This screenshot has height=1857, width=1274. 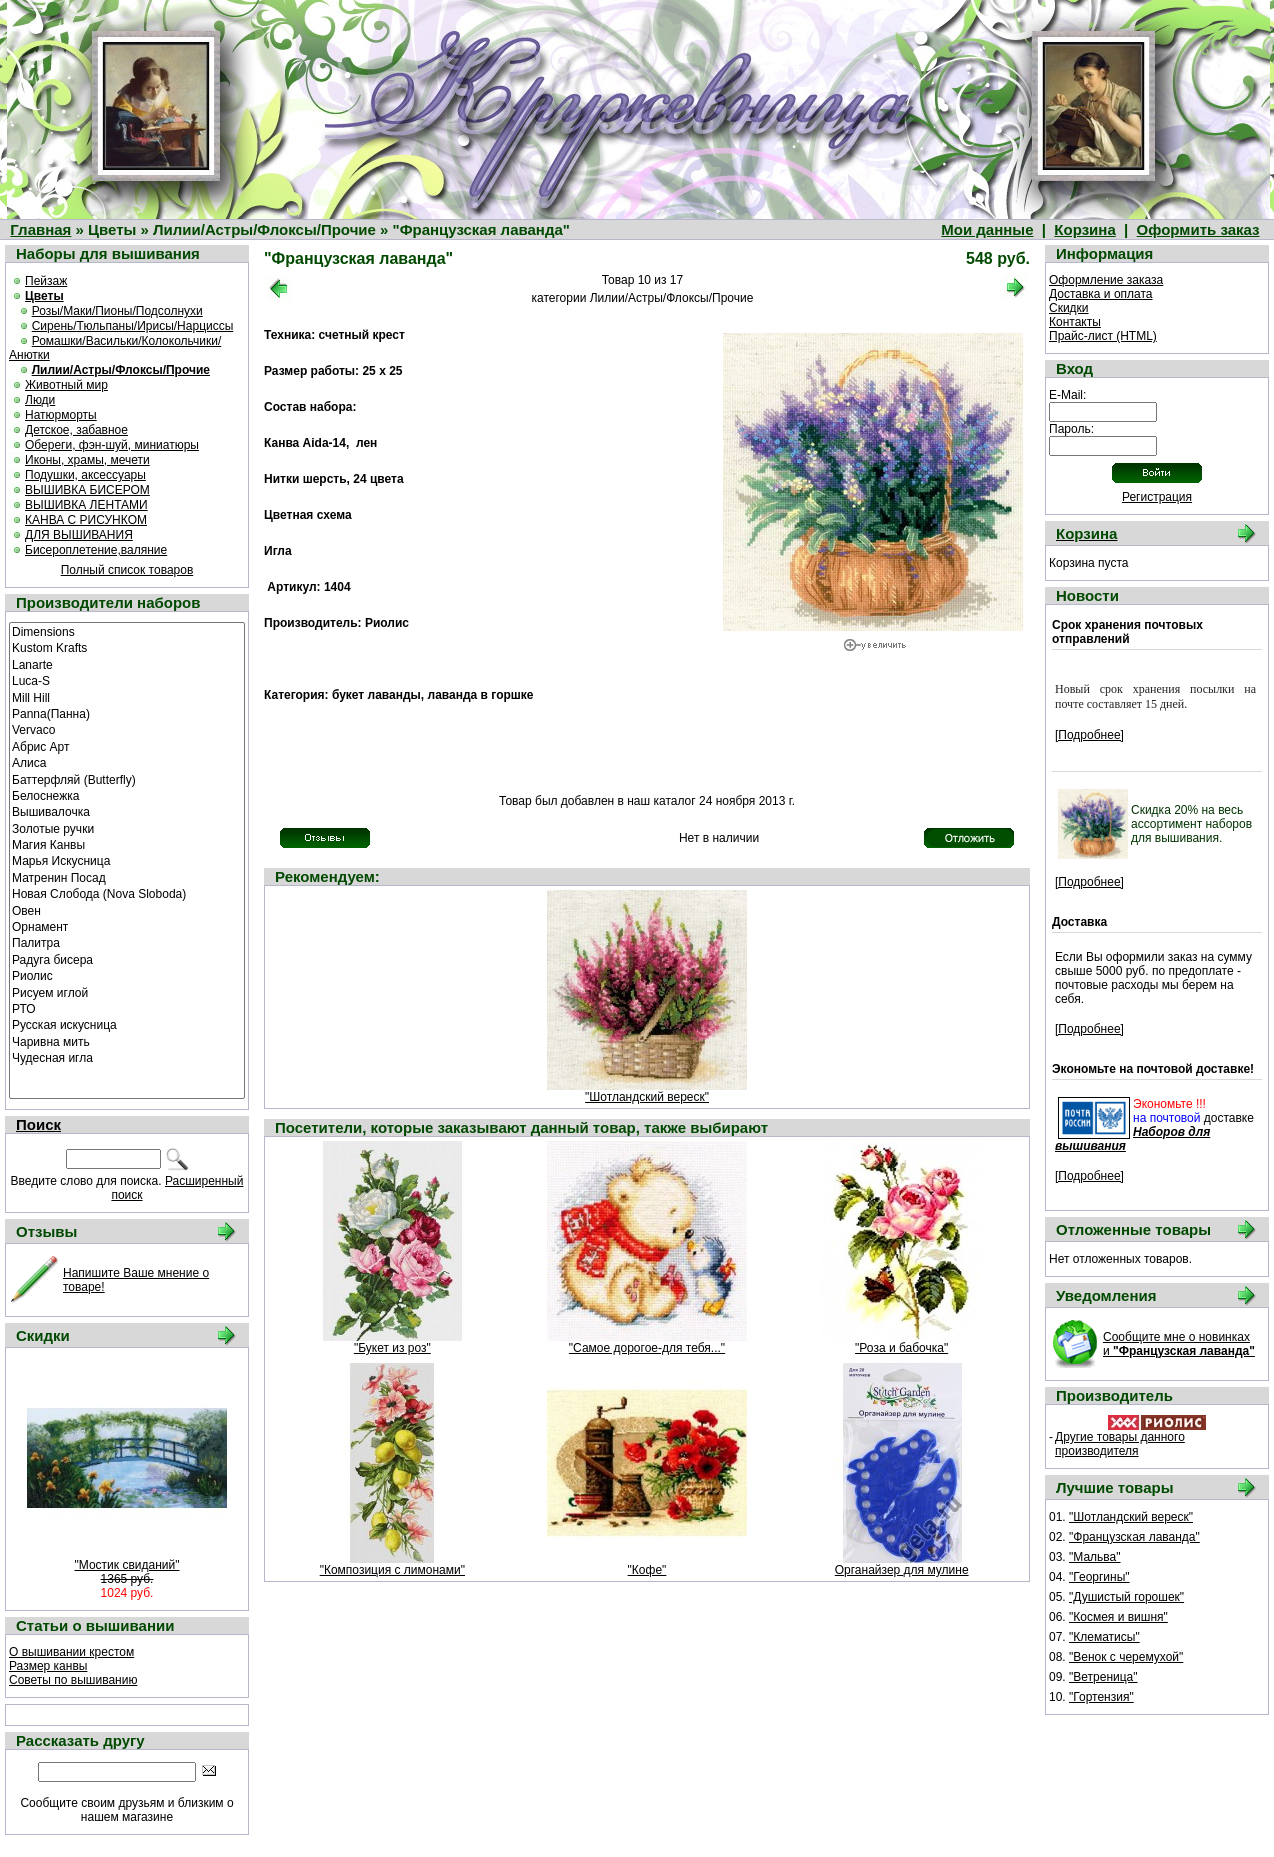 What do you see at coordinates (127, 959) in the screenshot?
I see `Радуга бисера` at bounding box center [127, 959].